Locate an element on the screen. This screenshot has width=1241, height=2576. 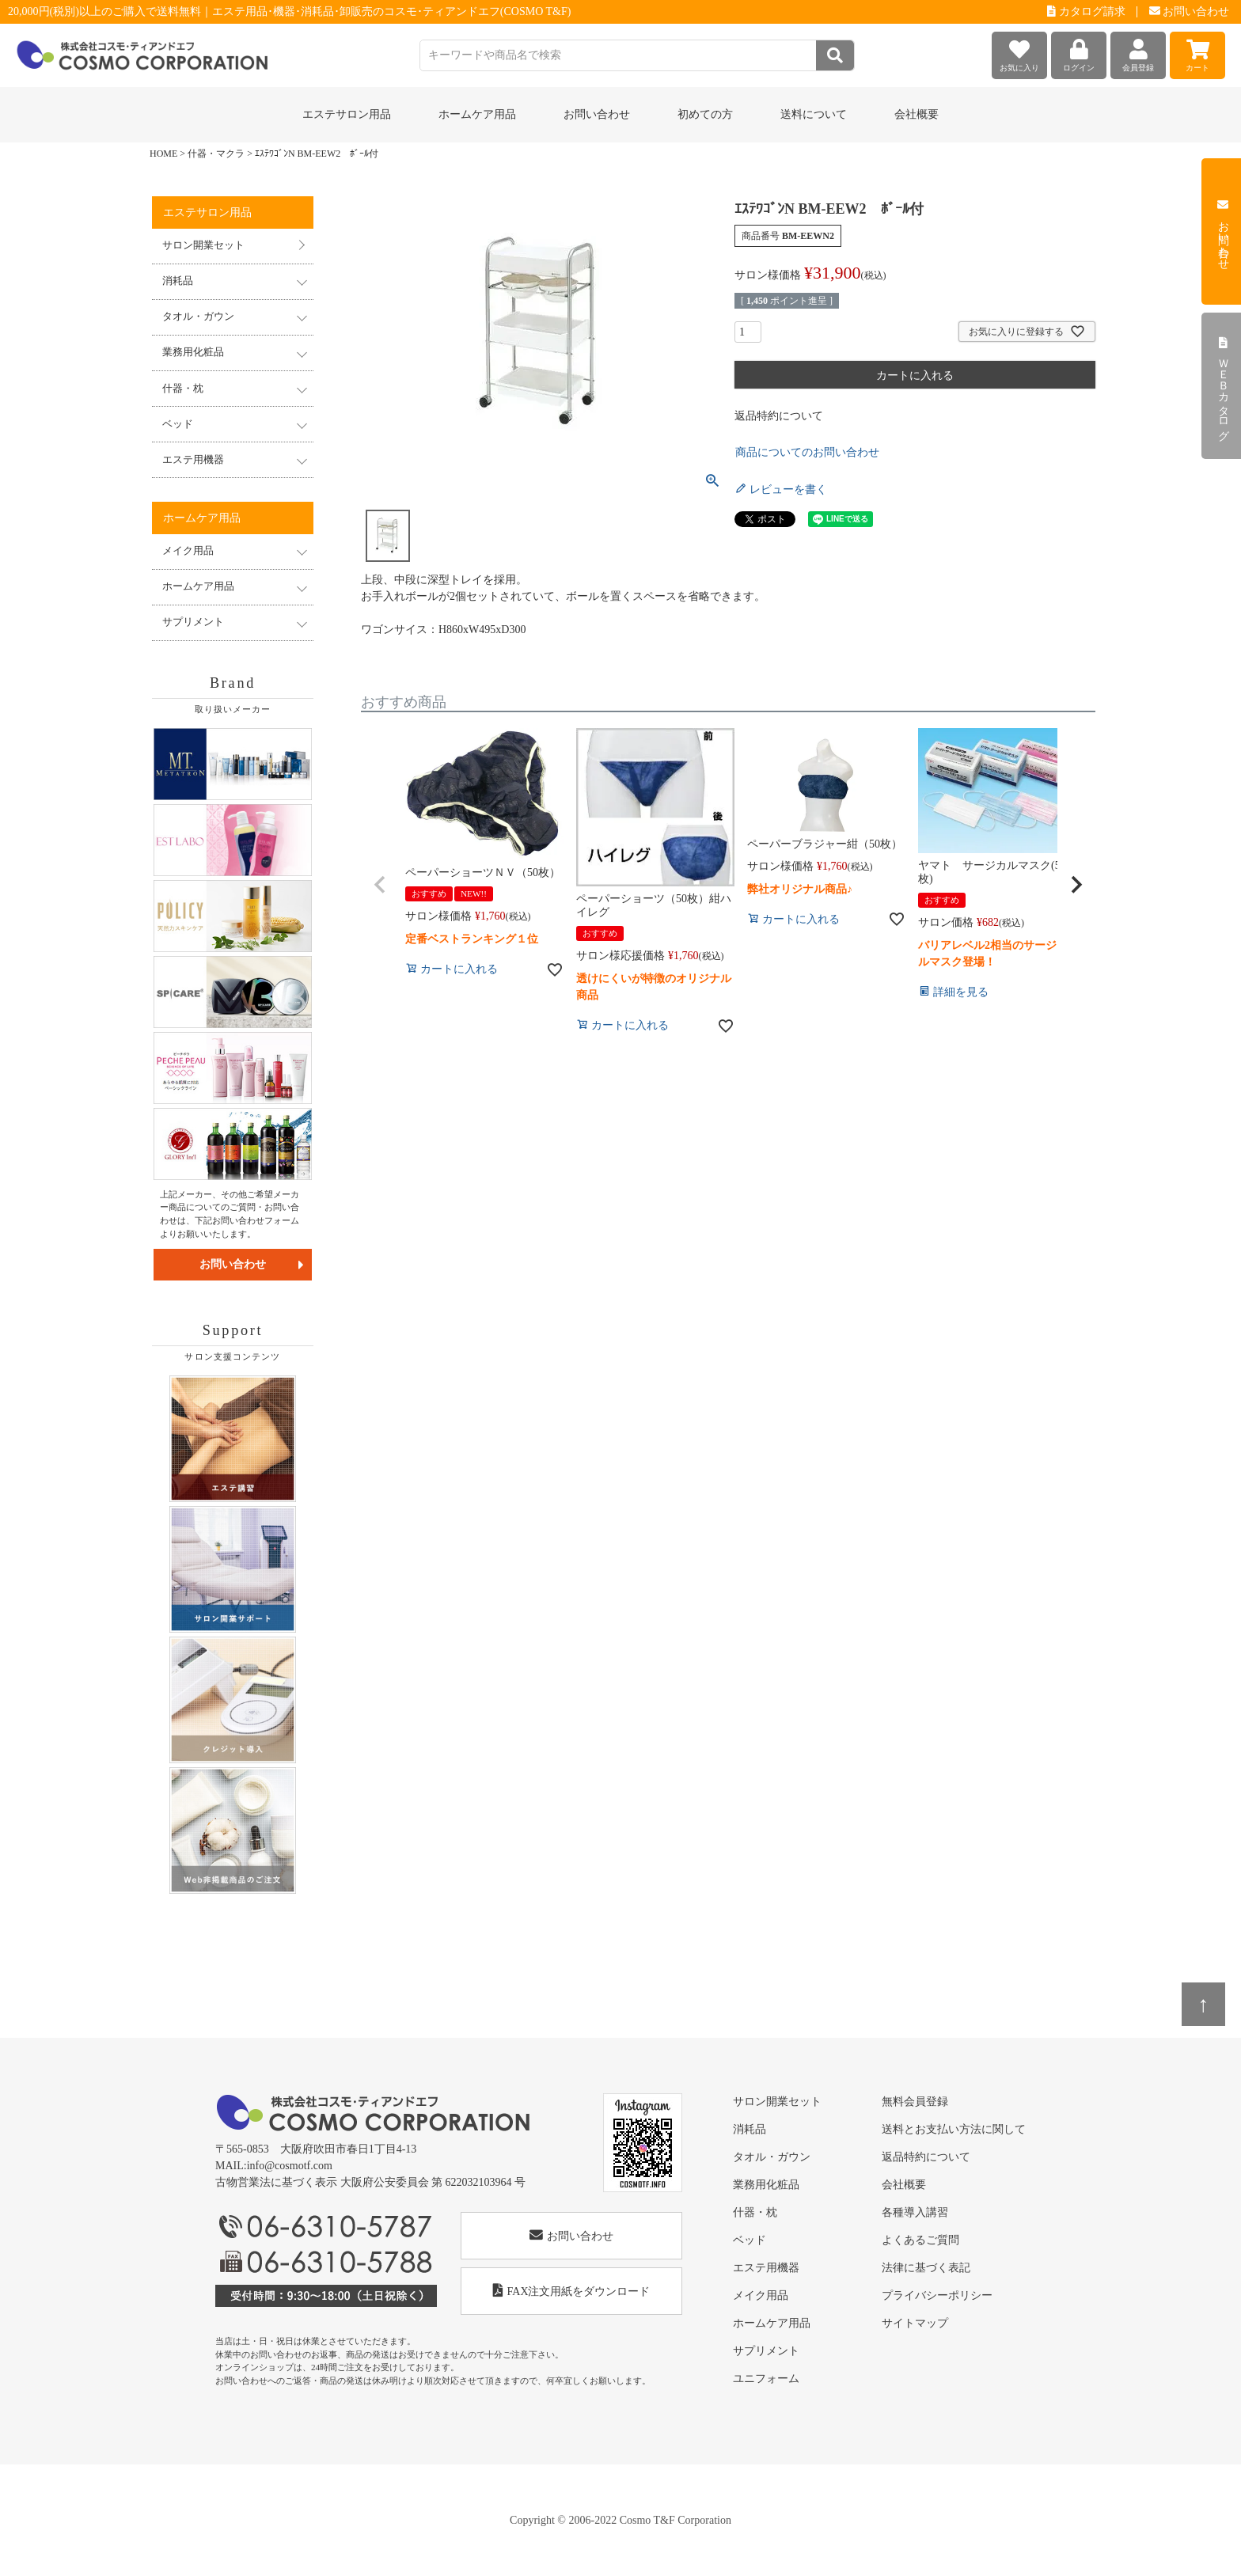
プライバシーポリシー is located at coordinates (937, 2295).